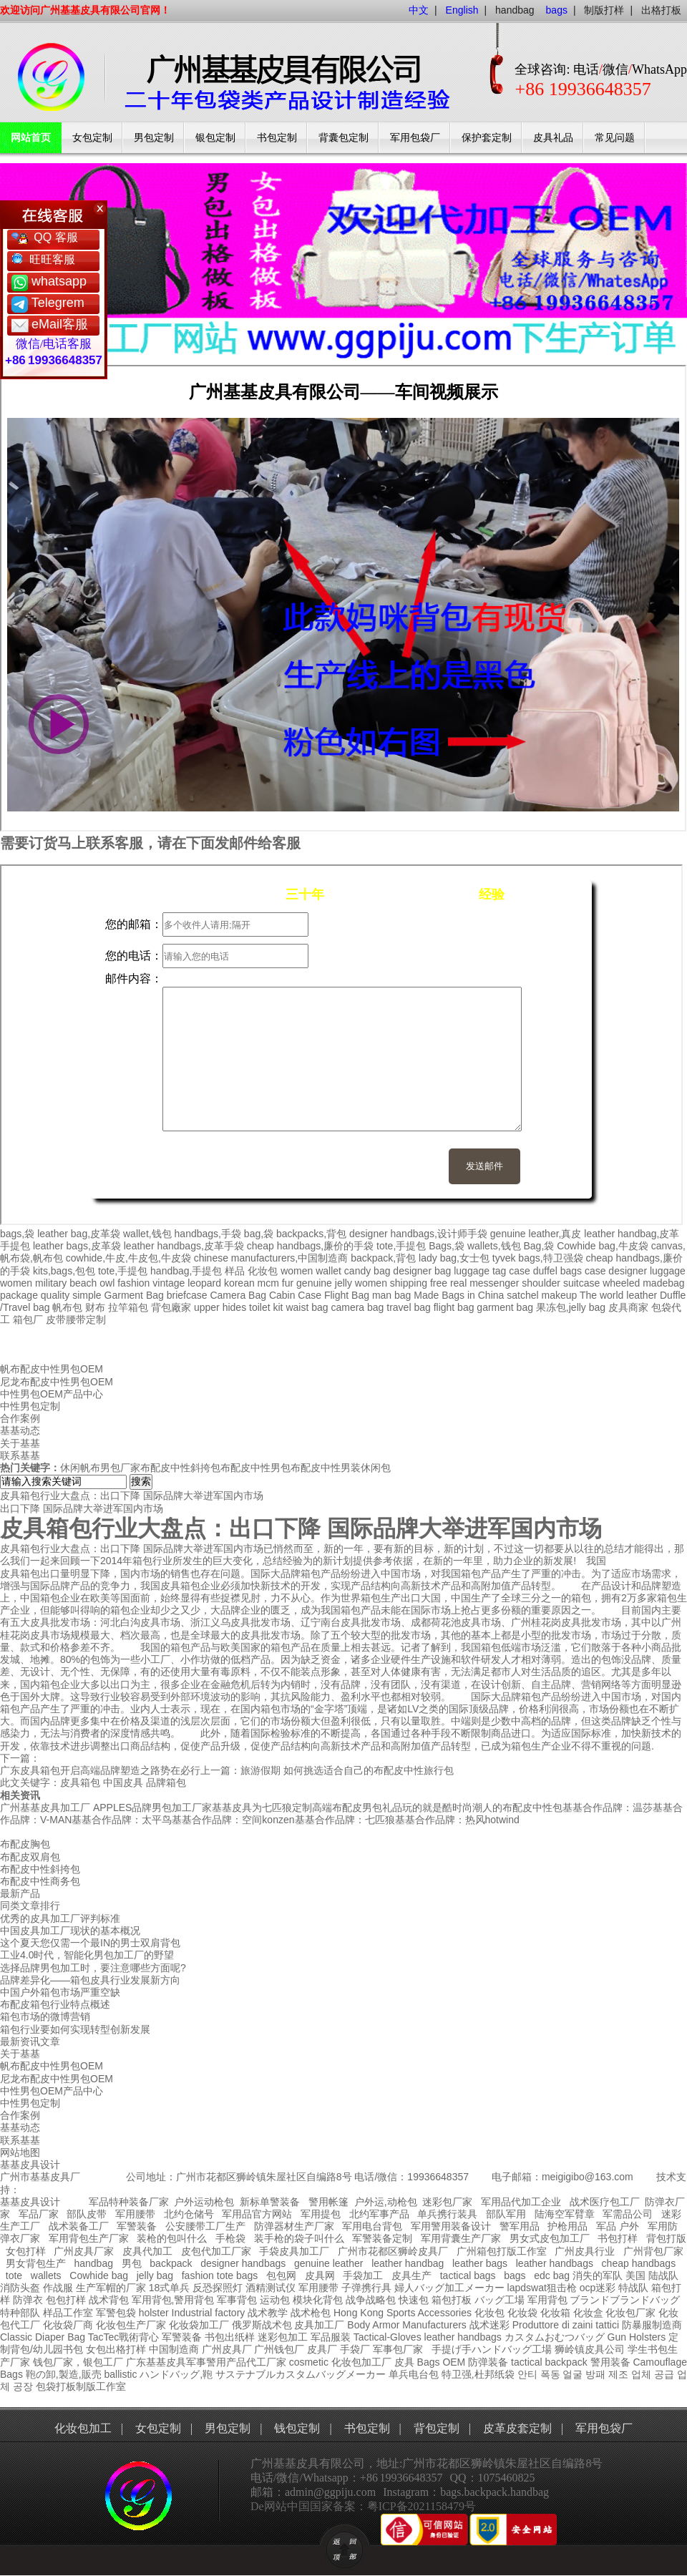 This screenshot has width=687, height=2576. Describe the element at coordinates (227, 2349) in the screenshot. I see `广州皮具厂` at that location.